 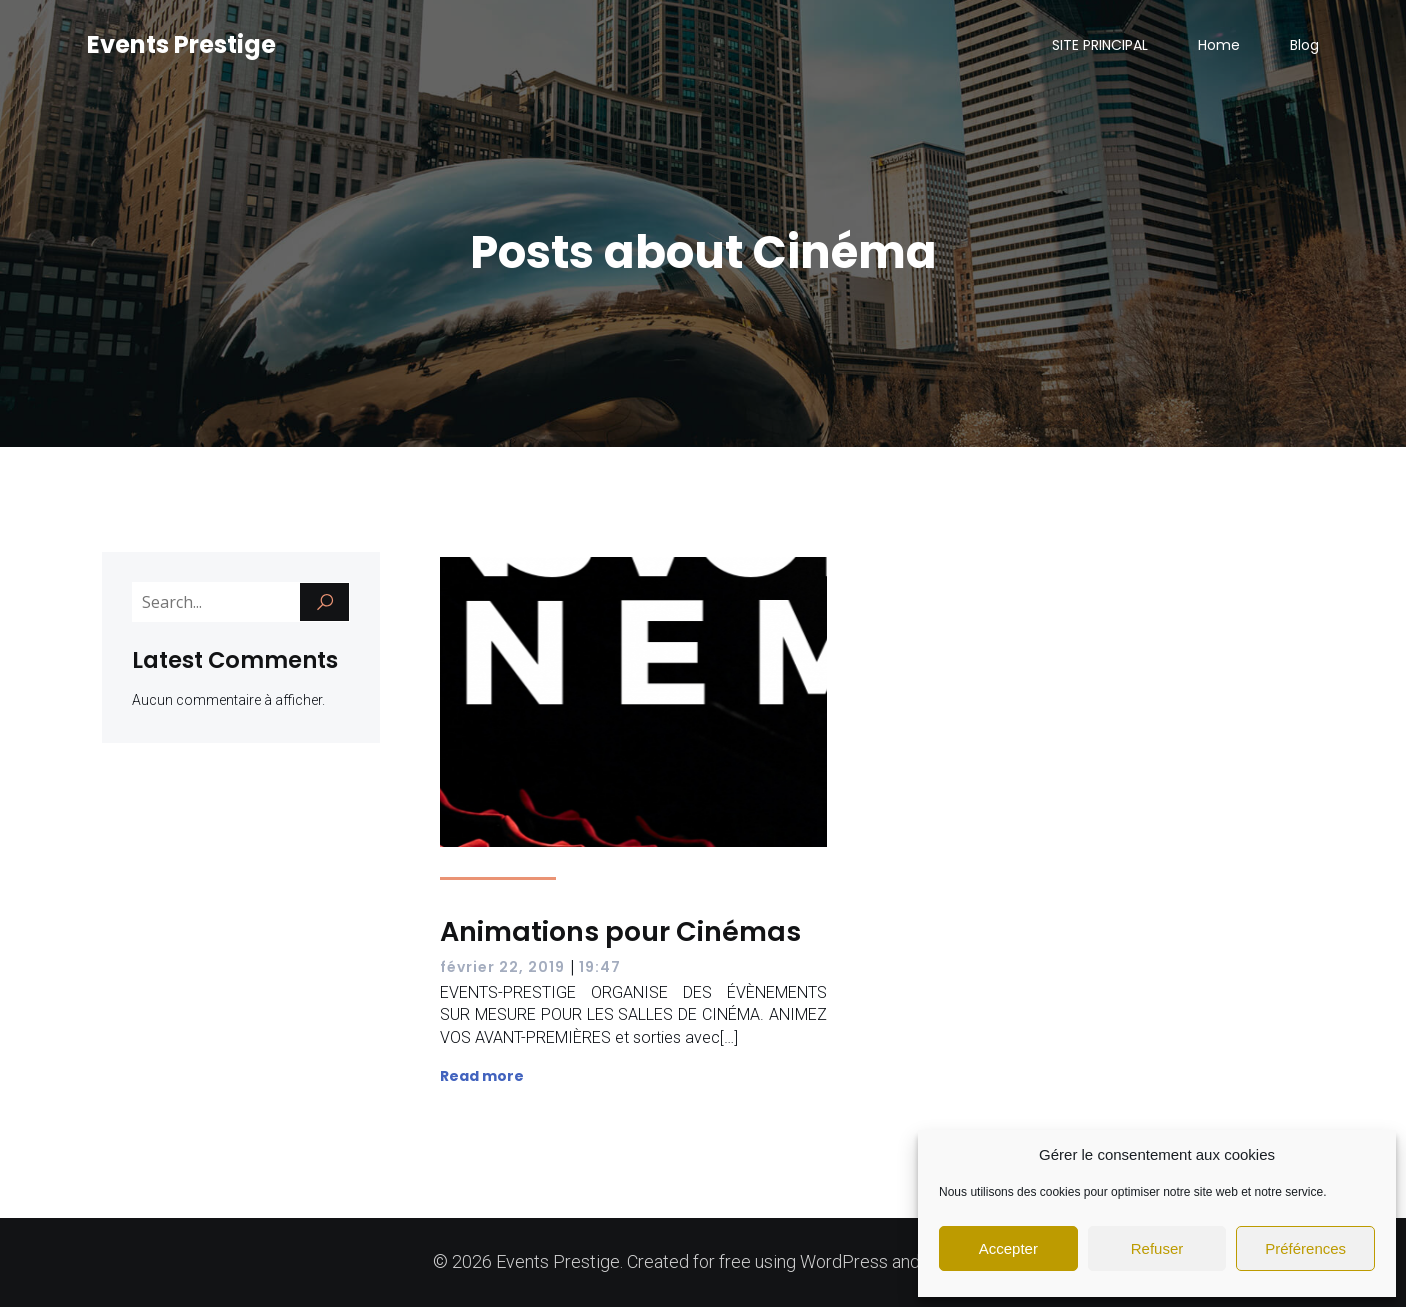 I want to click on Blog, so click(x=1304, y=45).